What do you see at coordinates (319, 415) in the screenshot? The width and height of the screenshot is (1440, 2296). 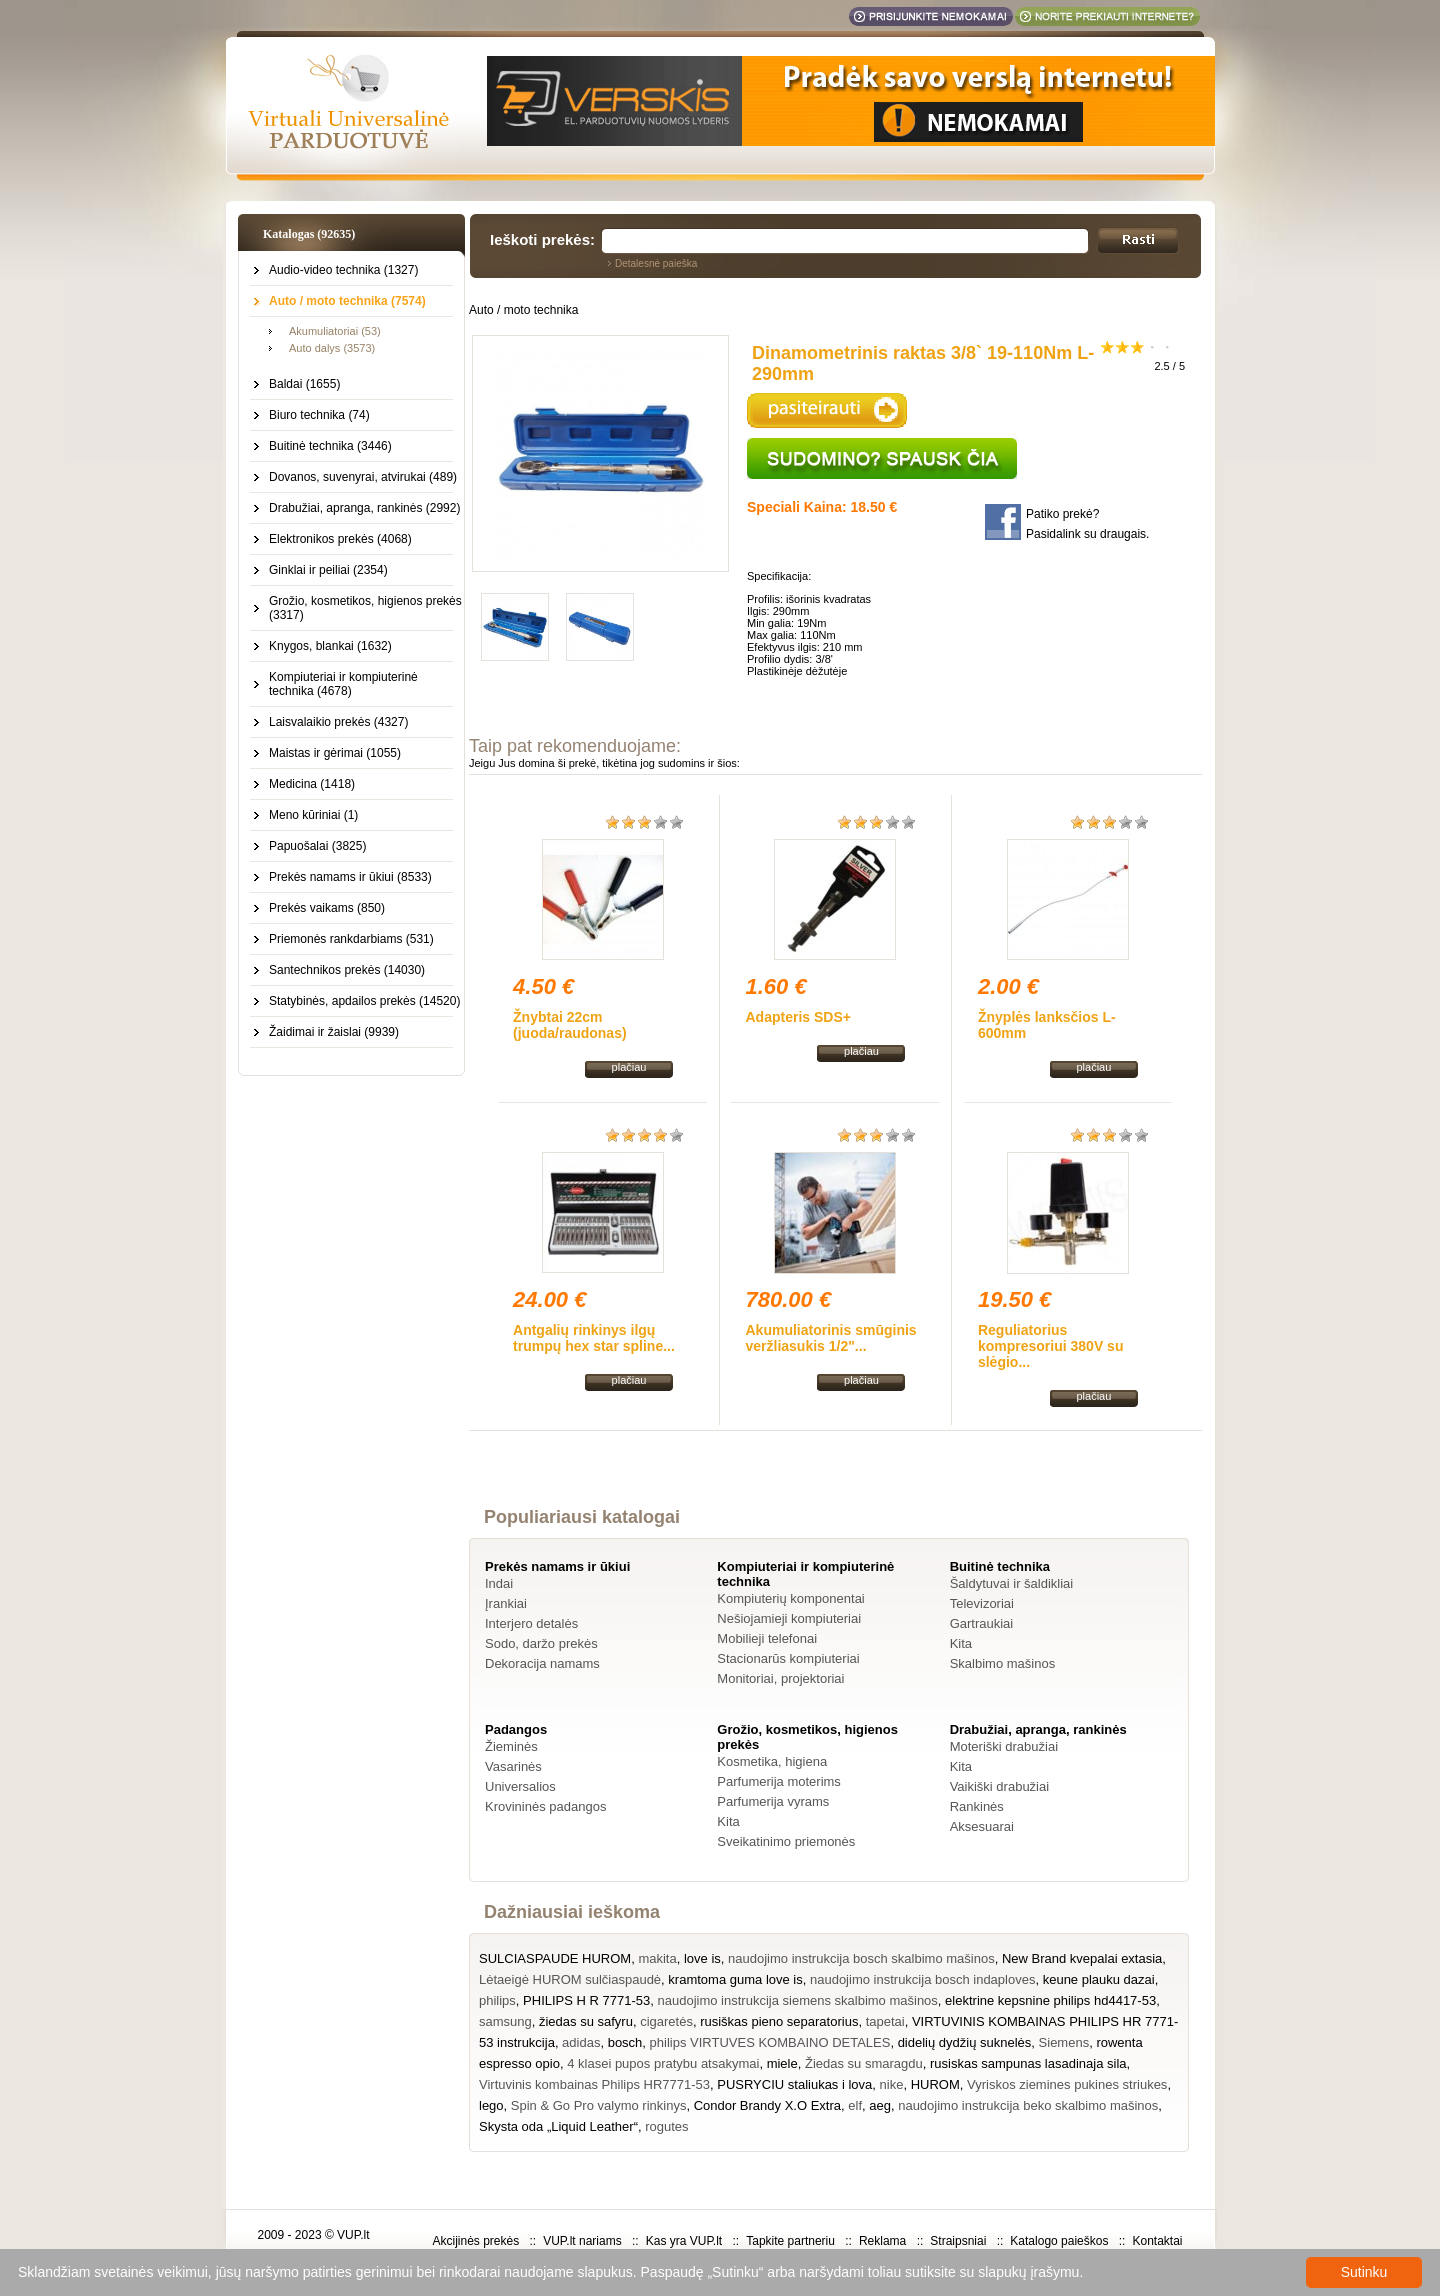 I see `Biuro technika (74)` at bounding box center [319, 415].